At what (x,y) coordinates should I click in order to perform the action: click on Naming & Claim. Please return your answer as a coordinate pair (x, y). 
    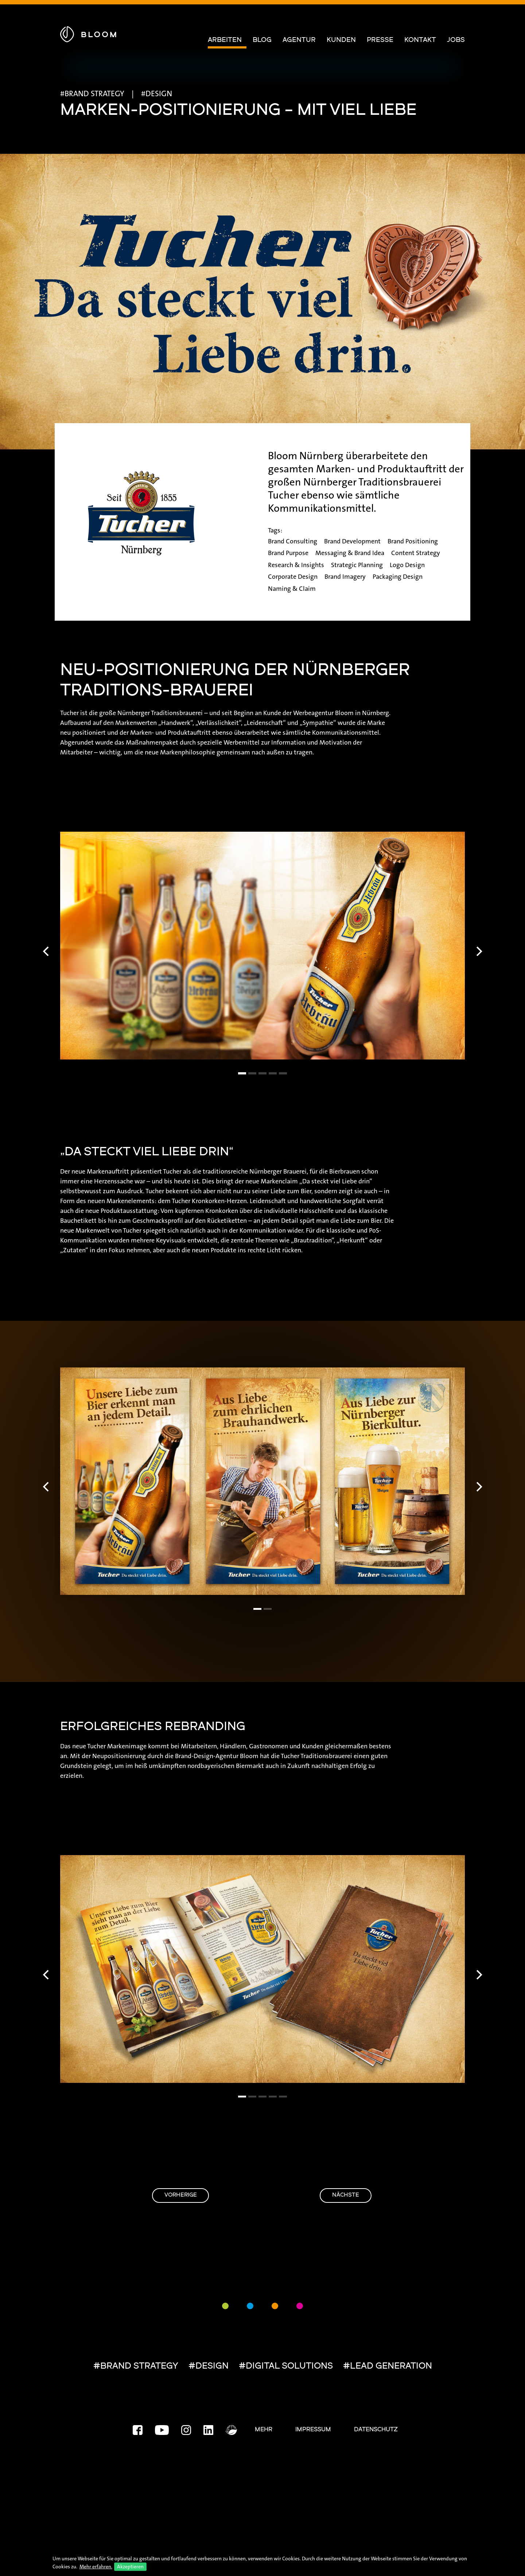
    Looking at the image, I should click on (292, 588).